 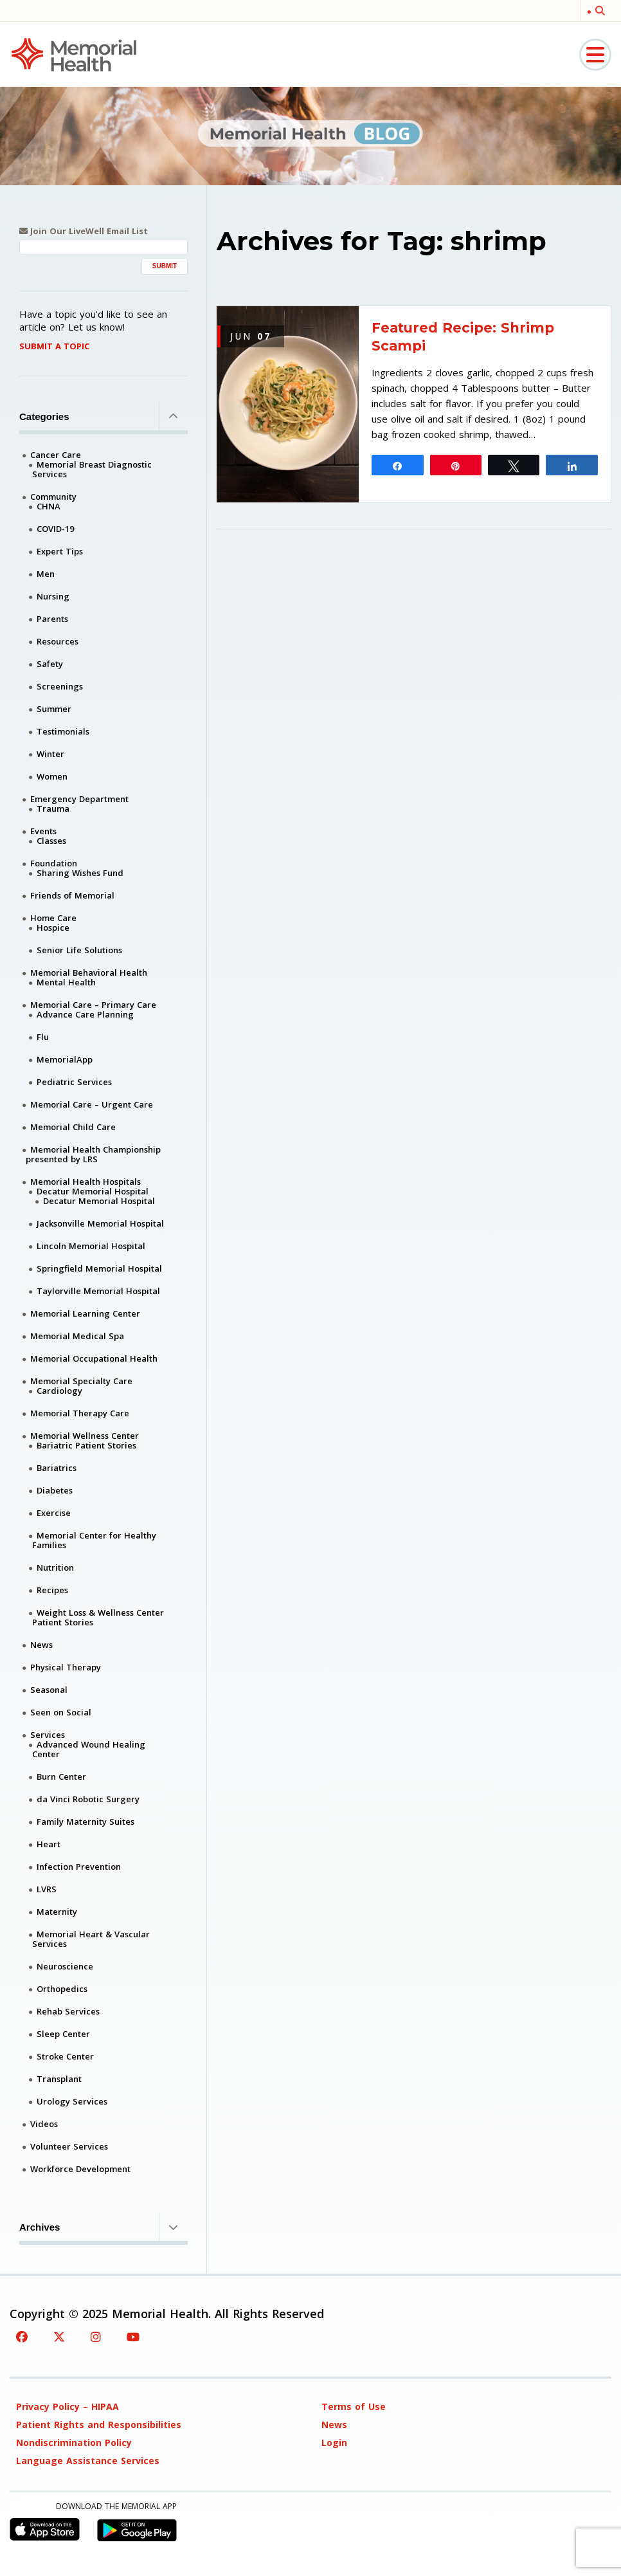 What do you see at coordinates (91, 1939) in the screenshot?
I see `Memorial Heart & Vascular Services` at bounding box center [91, 1939].